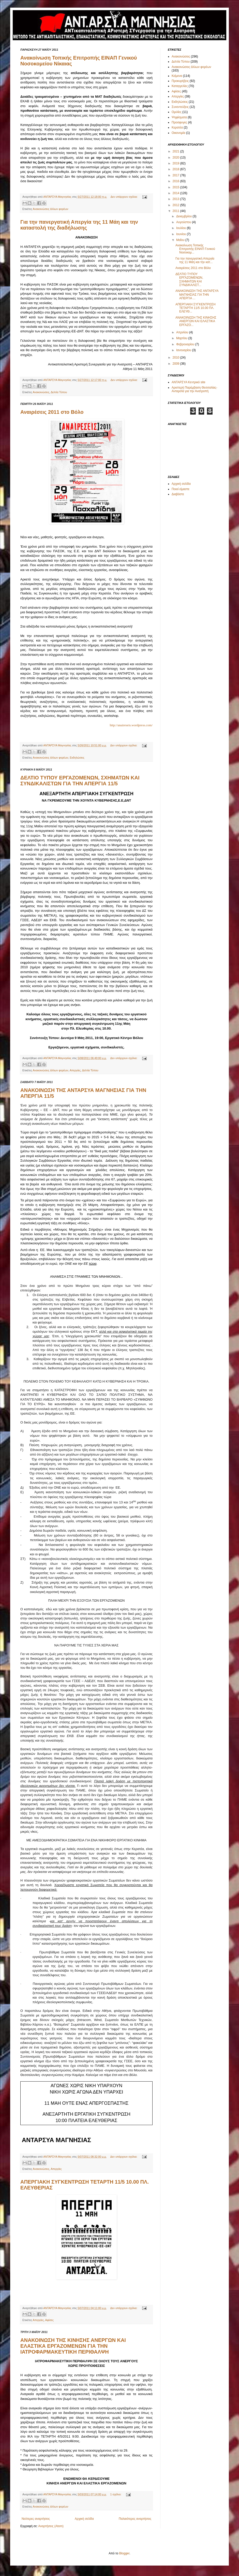 The height and width of the screenshot is (2576, 239). What do you see at coordinates (185, 344) in the screenshot?
I see `Φεβρουαρίου` at bounding box center [185, 344].